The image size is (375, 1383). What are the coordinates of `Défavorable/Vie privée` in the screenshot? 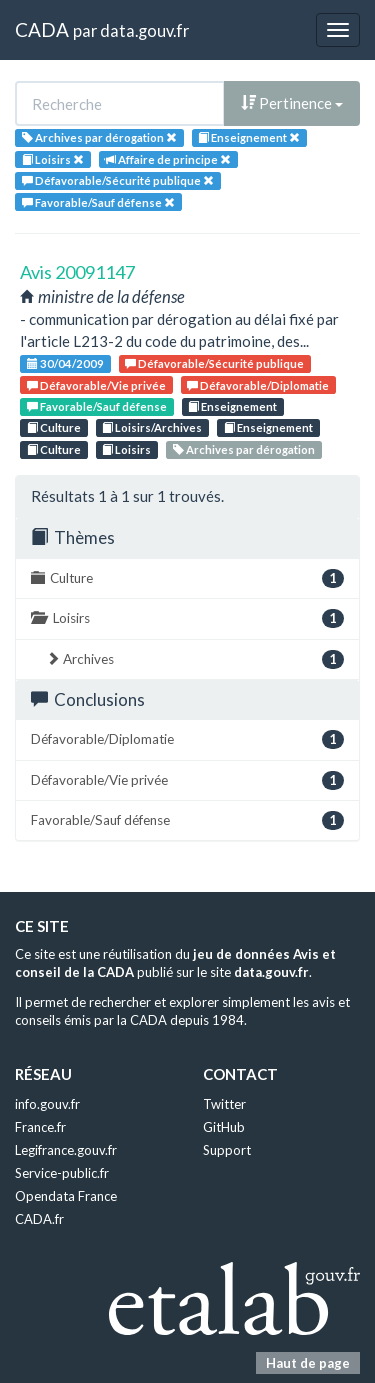 It's located at (96, 385).